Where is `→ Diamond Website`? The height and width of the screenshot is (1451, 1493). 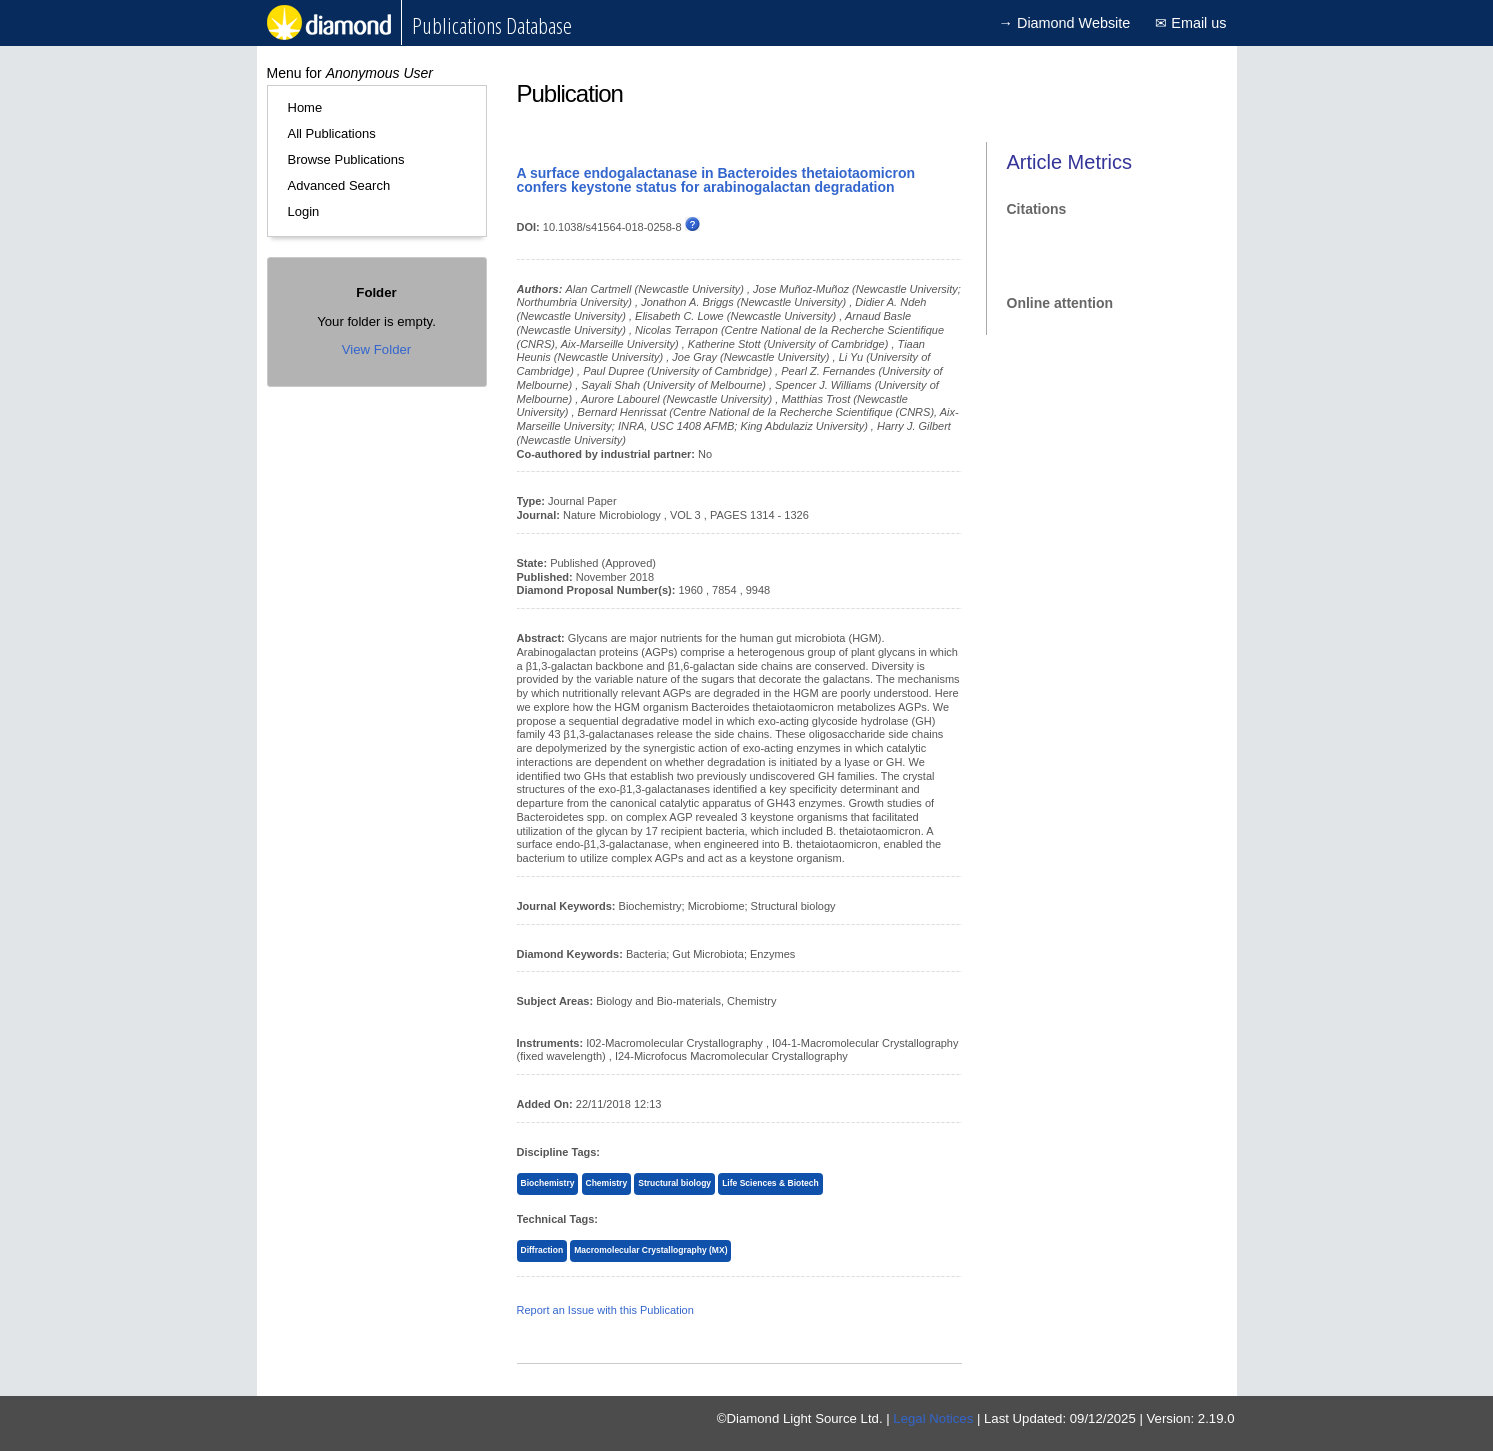
→ Diamond Website is located at coordinates (1065, 23).